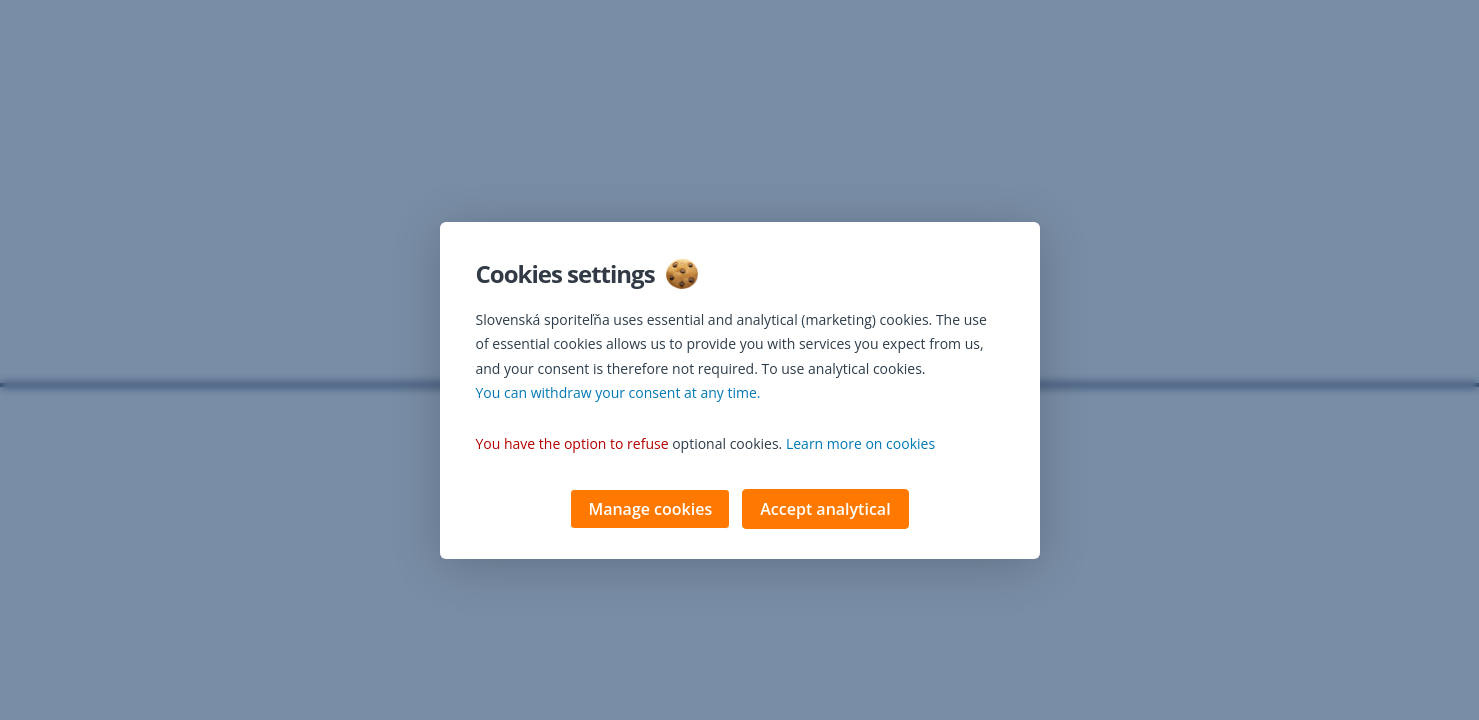 The height and width of the screenshot is (720, 1479). Describe the element at coordinates (572, 445) in the screenshot. I see `You have the option to refuse [button]` at that location.